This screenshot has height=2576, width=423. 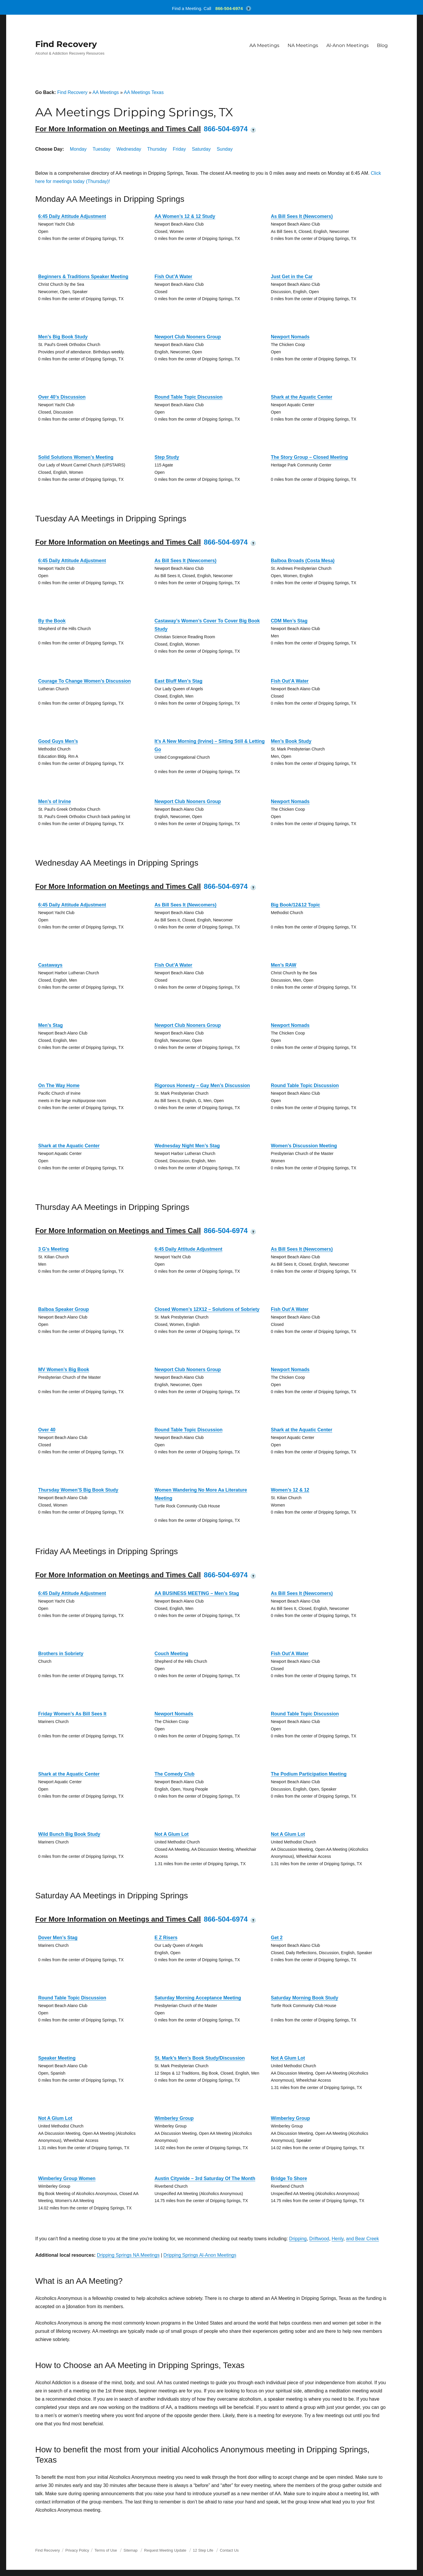 What do you see at coordinates (75, 457) in the screenshot?
I see `Solid Solutions Women’s Meeting` at bounding box center [75, 457].